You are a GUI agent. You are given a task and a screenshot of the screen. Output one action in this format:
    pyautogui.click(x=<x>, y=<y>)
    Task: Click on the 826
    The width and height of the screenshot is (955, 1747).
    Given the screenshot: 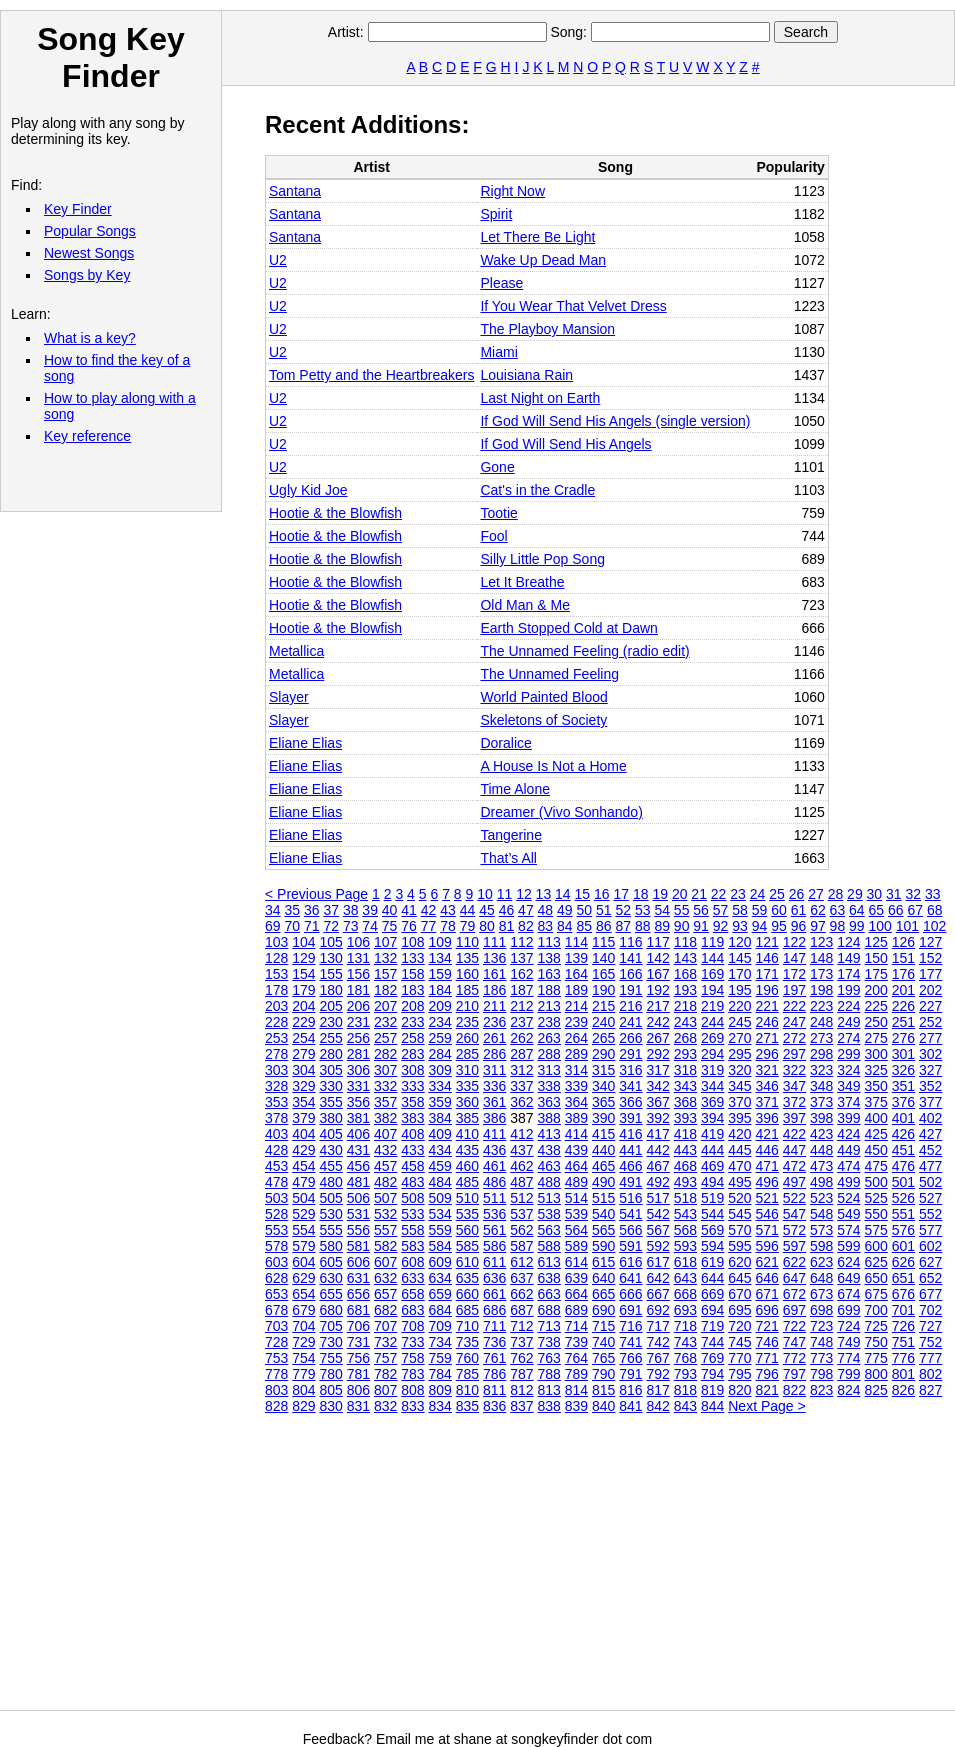 What is the action you would take?
    pyautogui.click(x=903, y=1390)
    